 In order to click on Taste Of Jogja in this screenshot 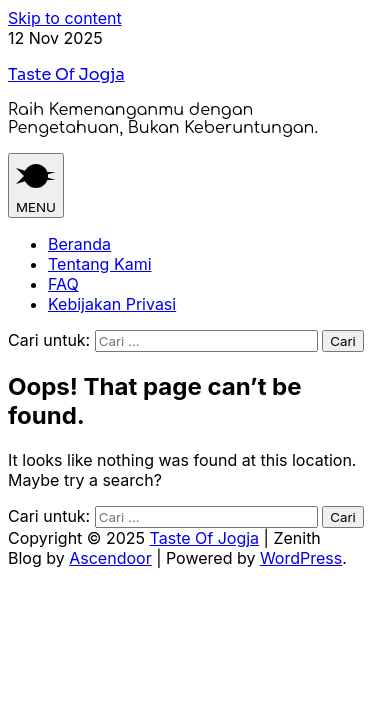, I will do `click(66, 74)`.